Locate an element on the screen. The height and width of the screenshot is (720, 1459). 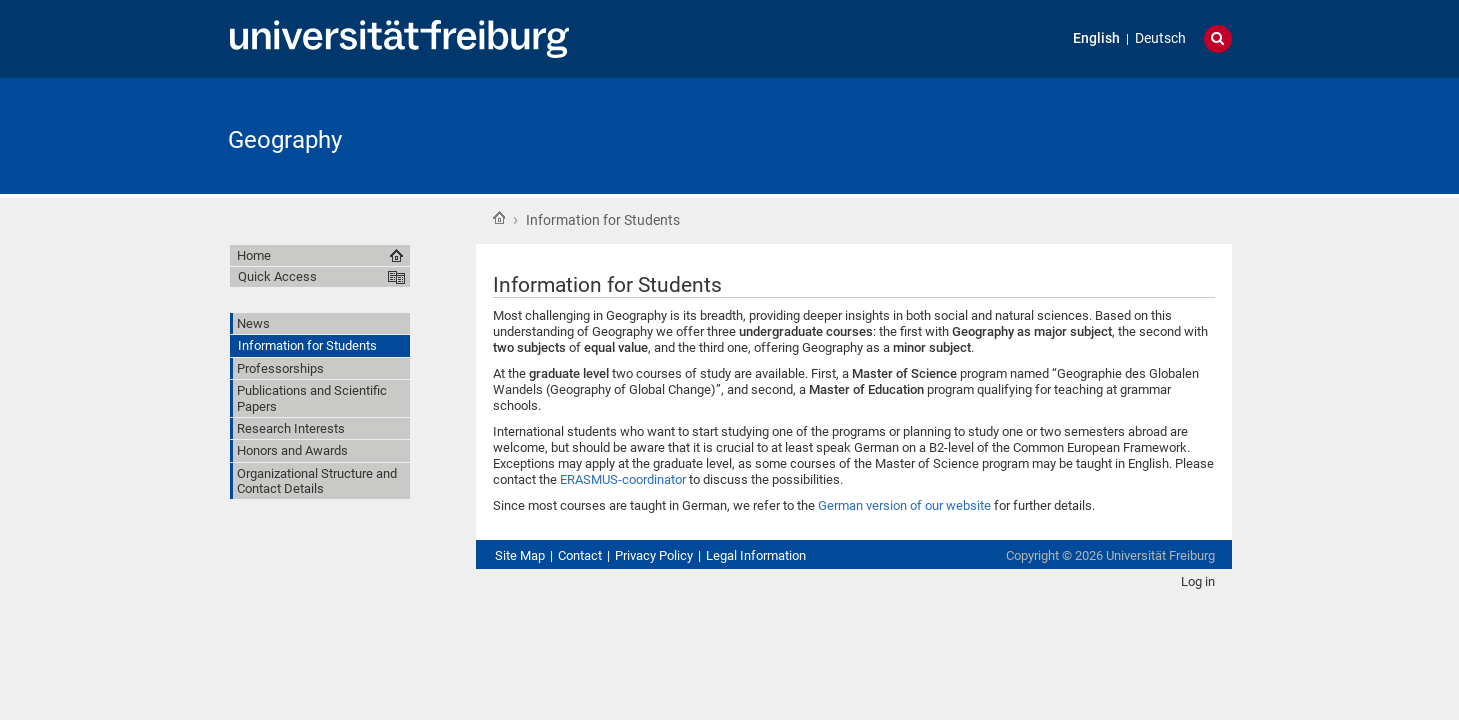
ERASMUS-coordinator is located at coordinates (623, 479).